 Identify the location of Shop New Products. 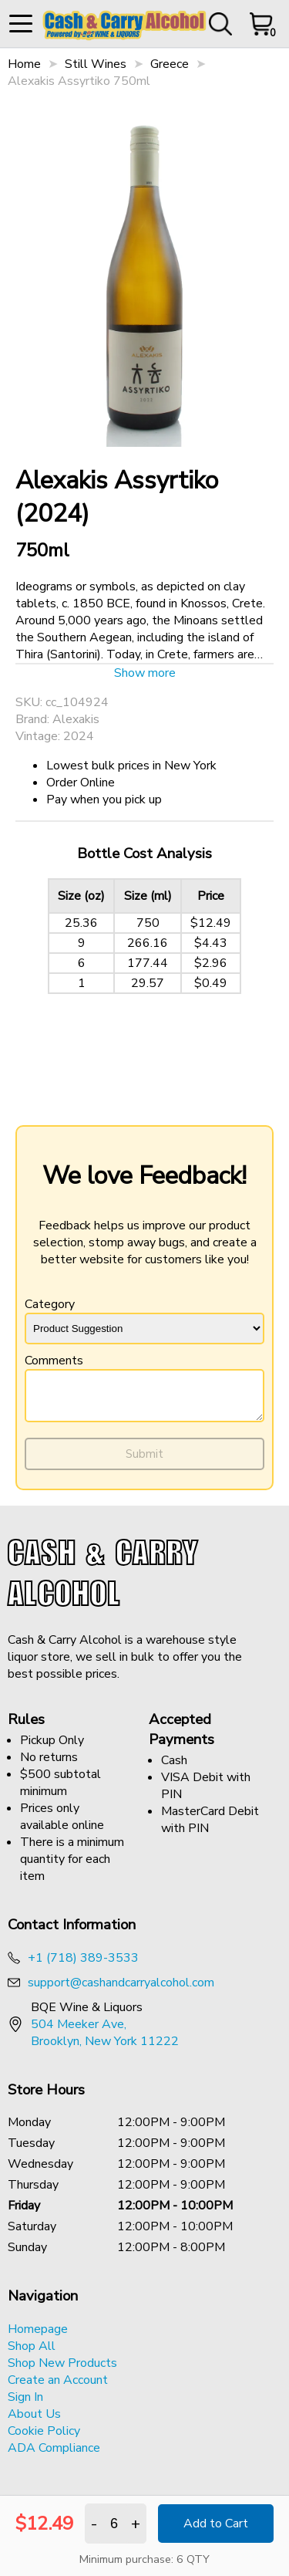
(62, 2369).